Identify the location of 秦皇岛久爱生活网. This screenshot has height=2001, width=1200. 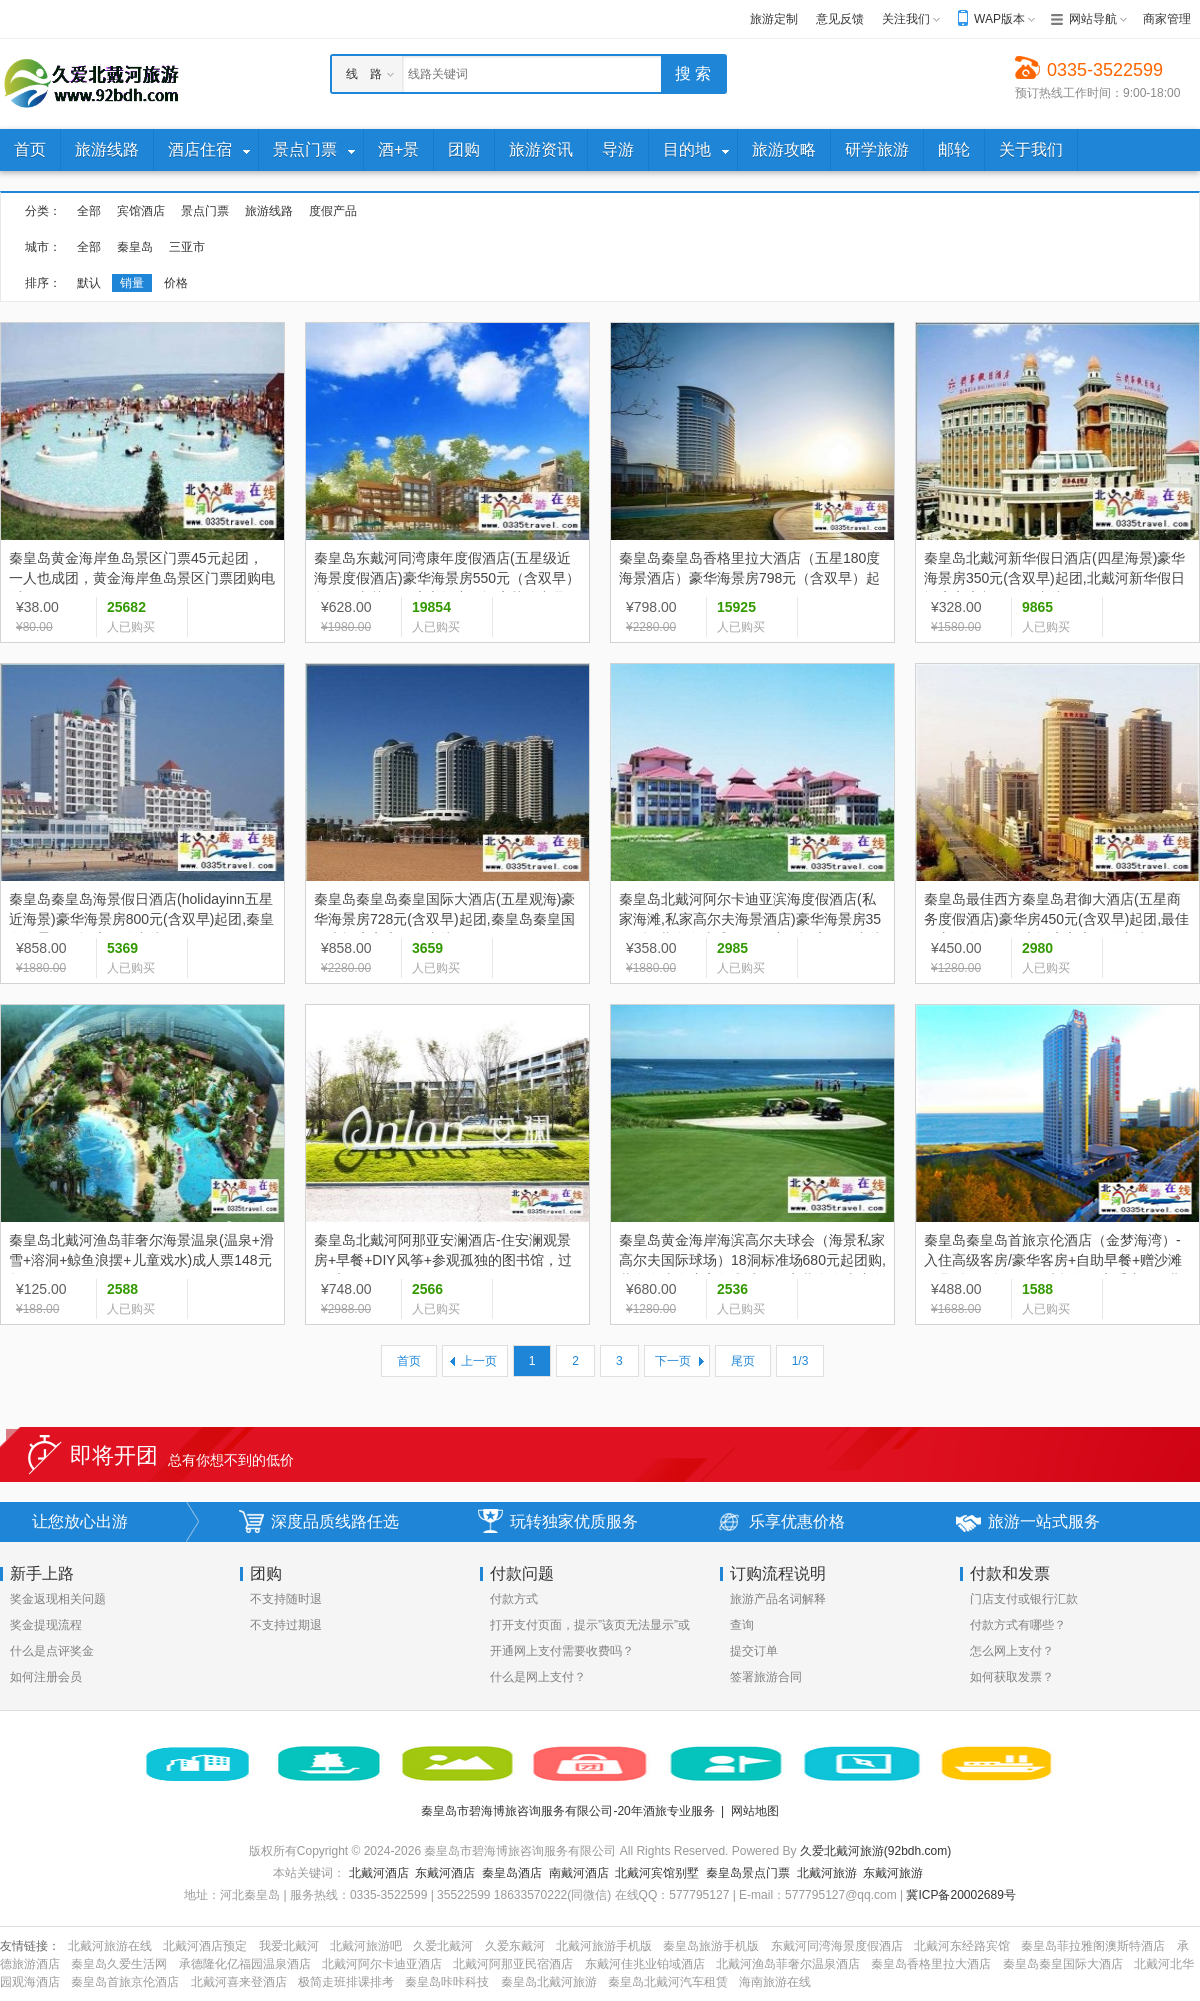
(119, 1964).